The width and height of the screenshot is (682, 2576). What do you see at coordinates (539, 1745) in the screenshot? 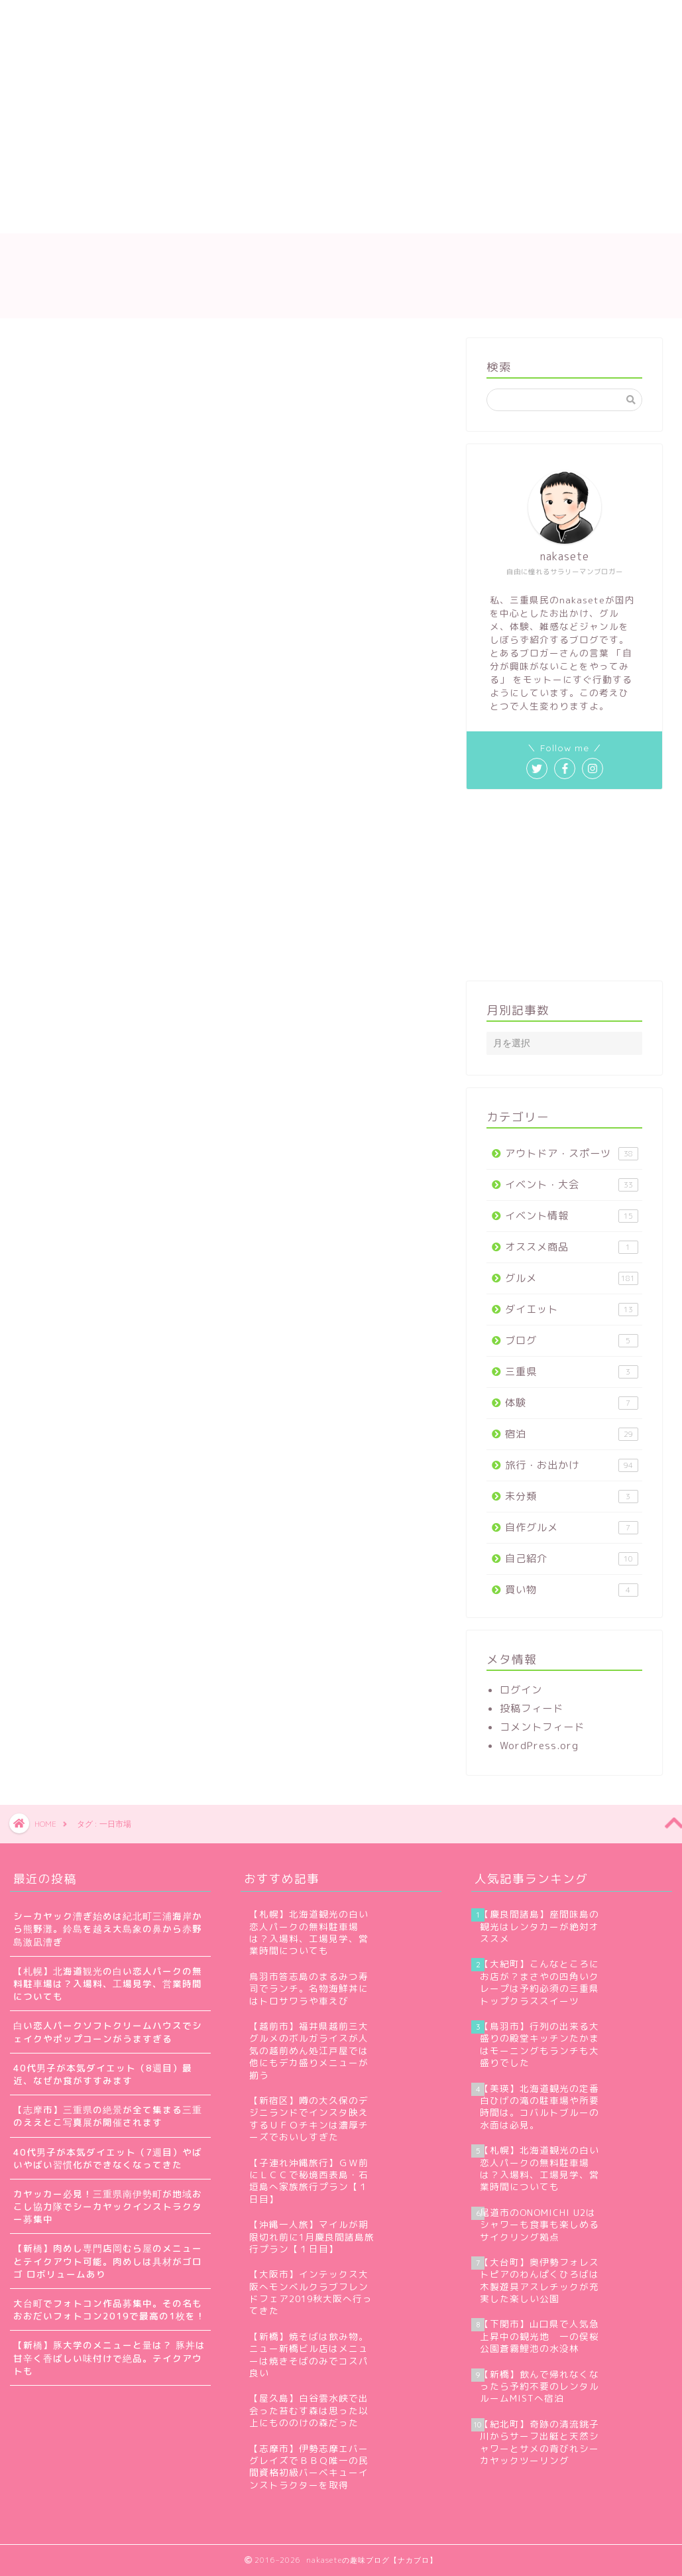
I see `WordPress.org` at bounding box center [539, 1745].